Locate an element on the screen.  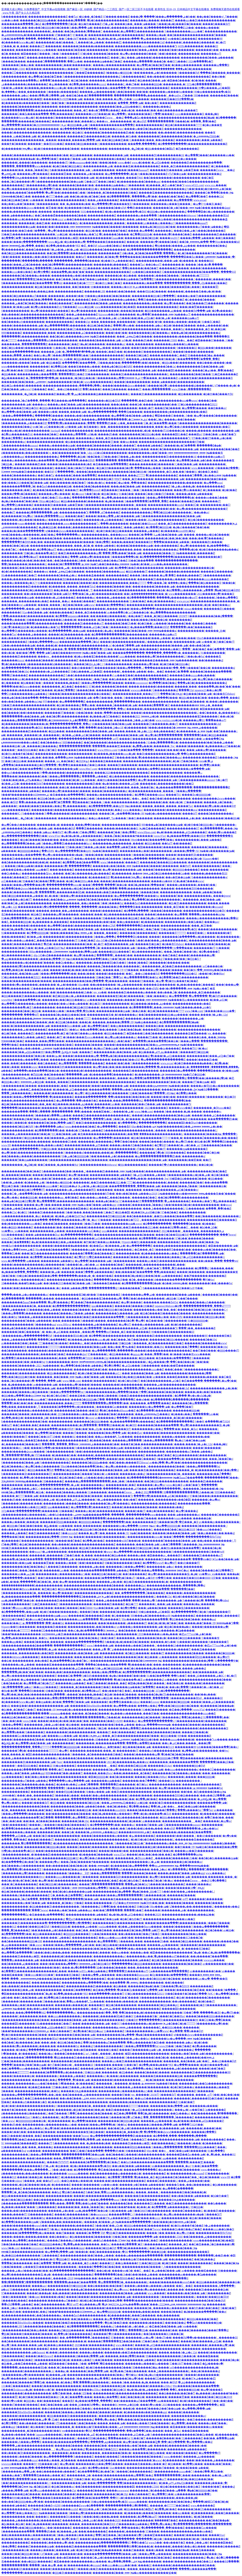
�����ۺ��������Ҹ��þ� is located at coordinates (150, 359).